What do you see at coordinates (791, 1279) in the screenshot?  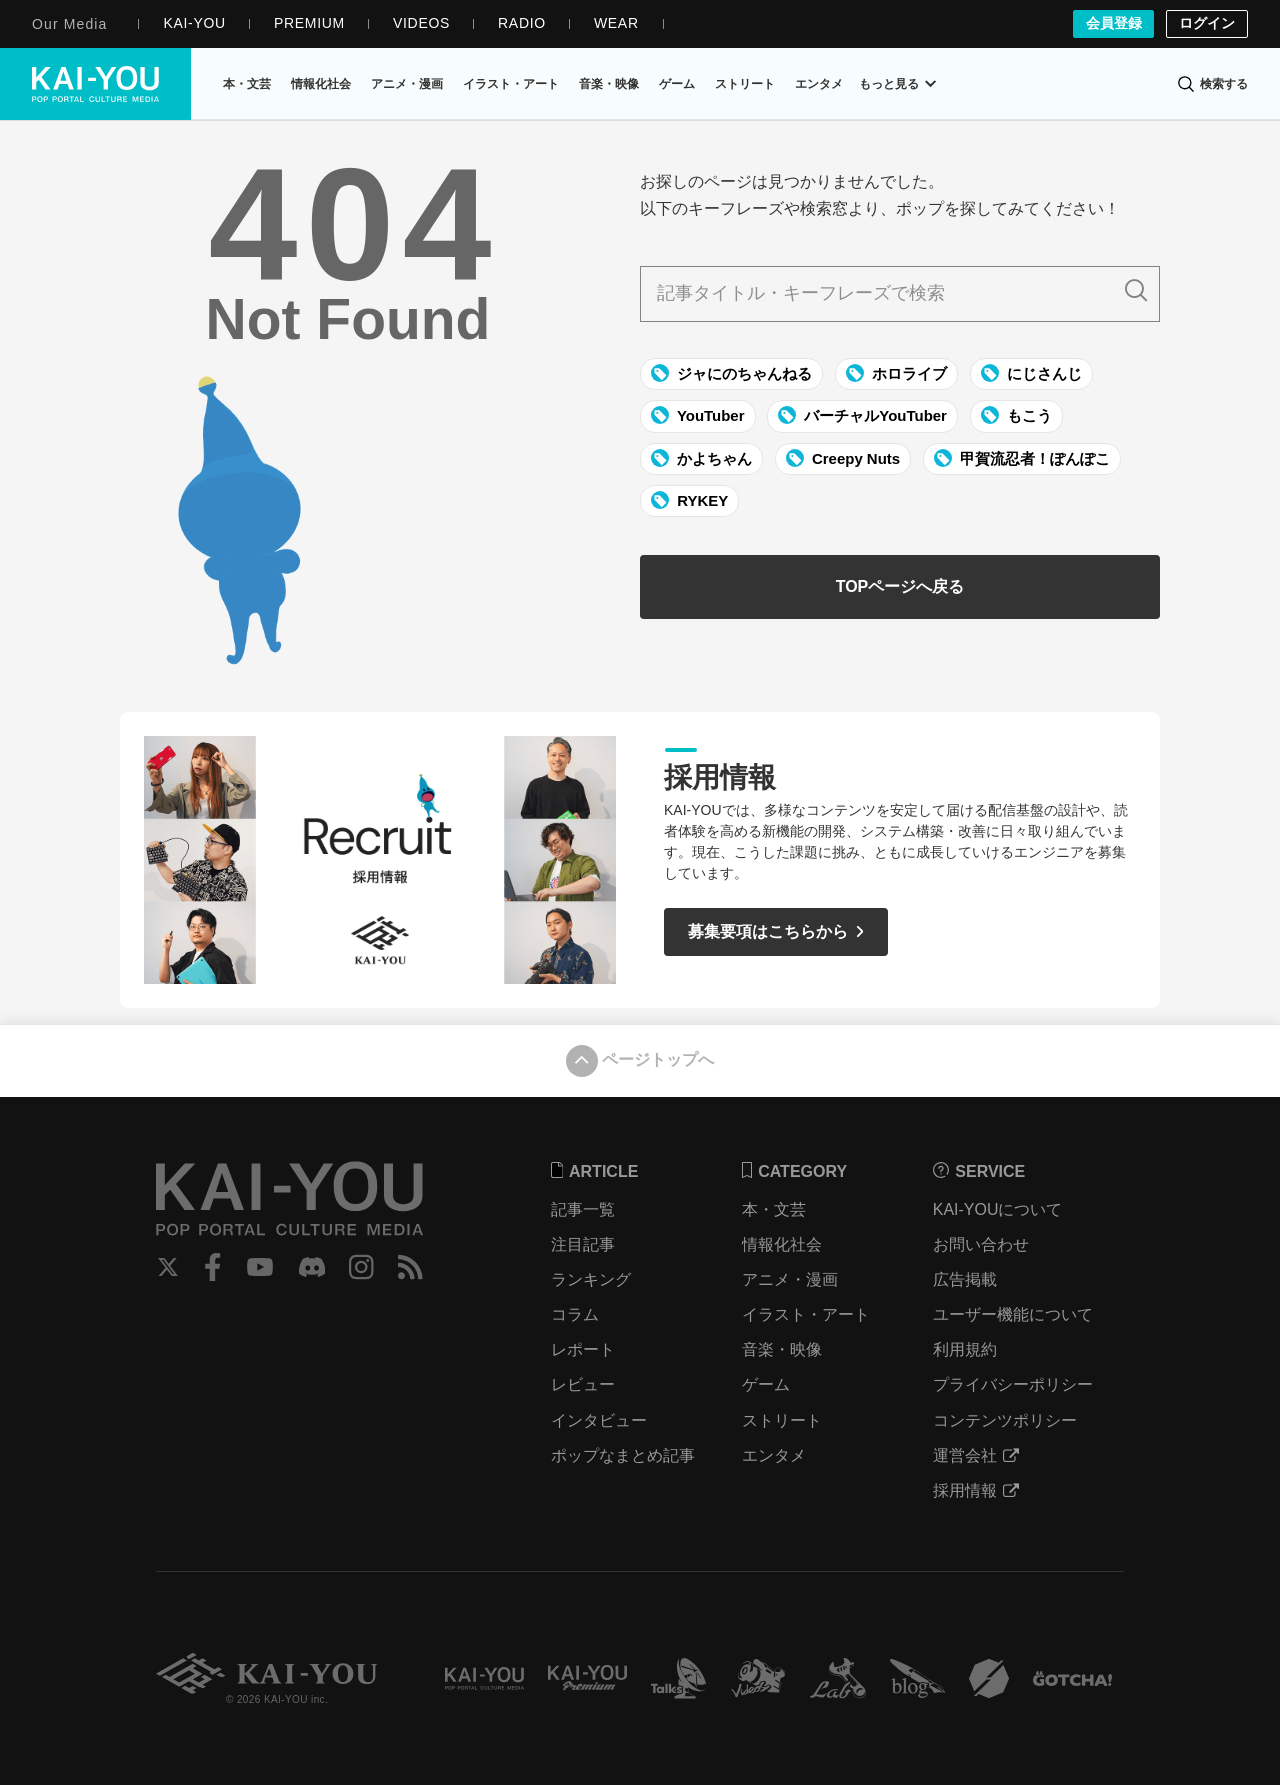 I see `アニメ・漫画` at bounding box center [791, 1279].